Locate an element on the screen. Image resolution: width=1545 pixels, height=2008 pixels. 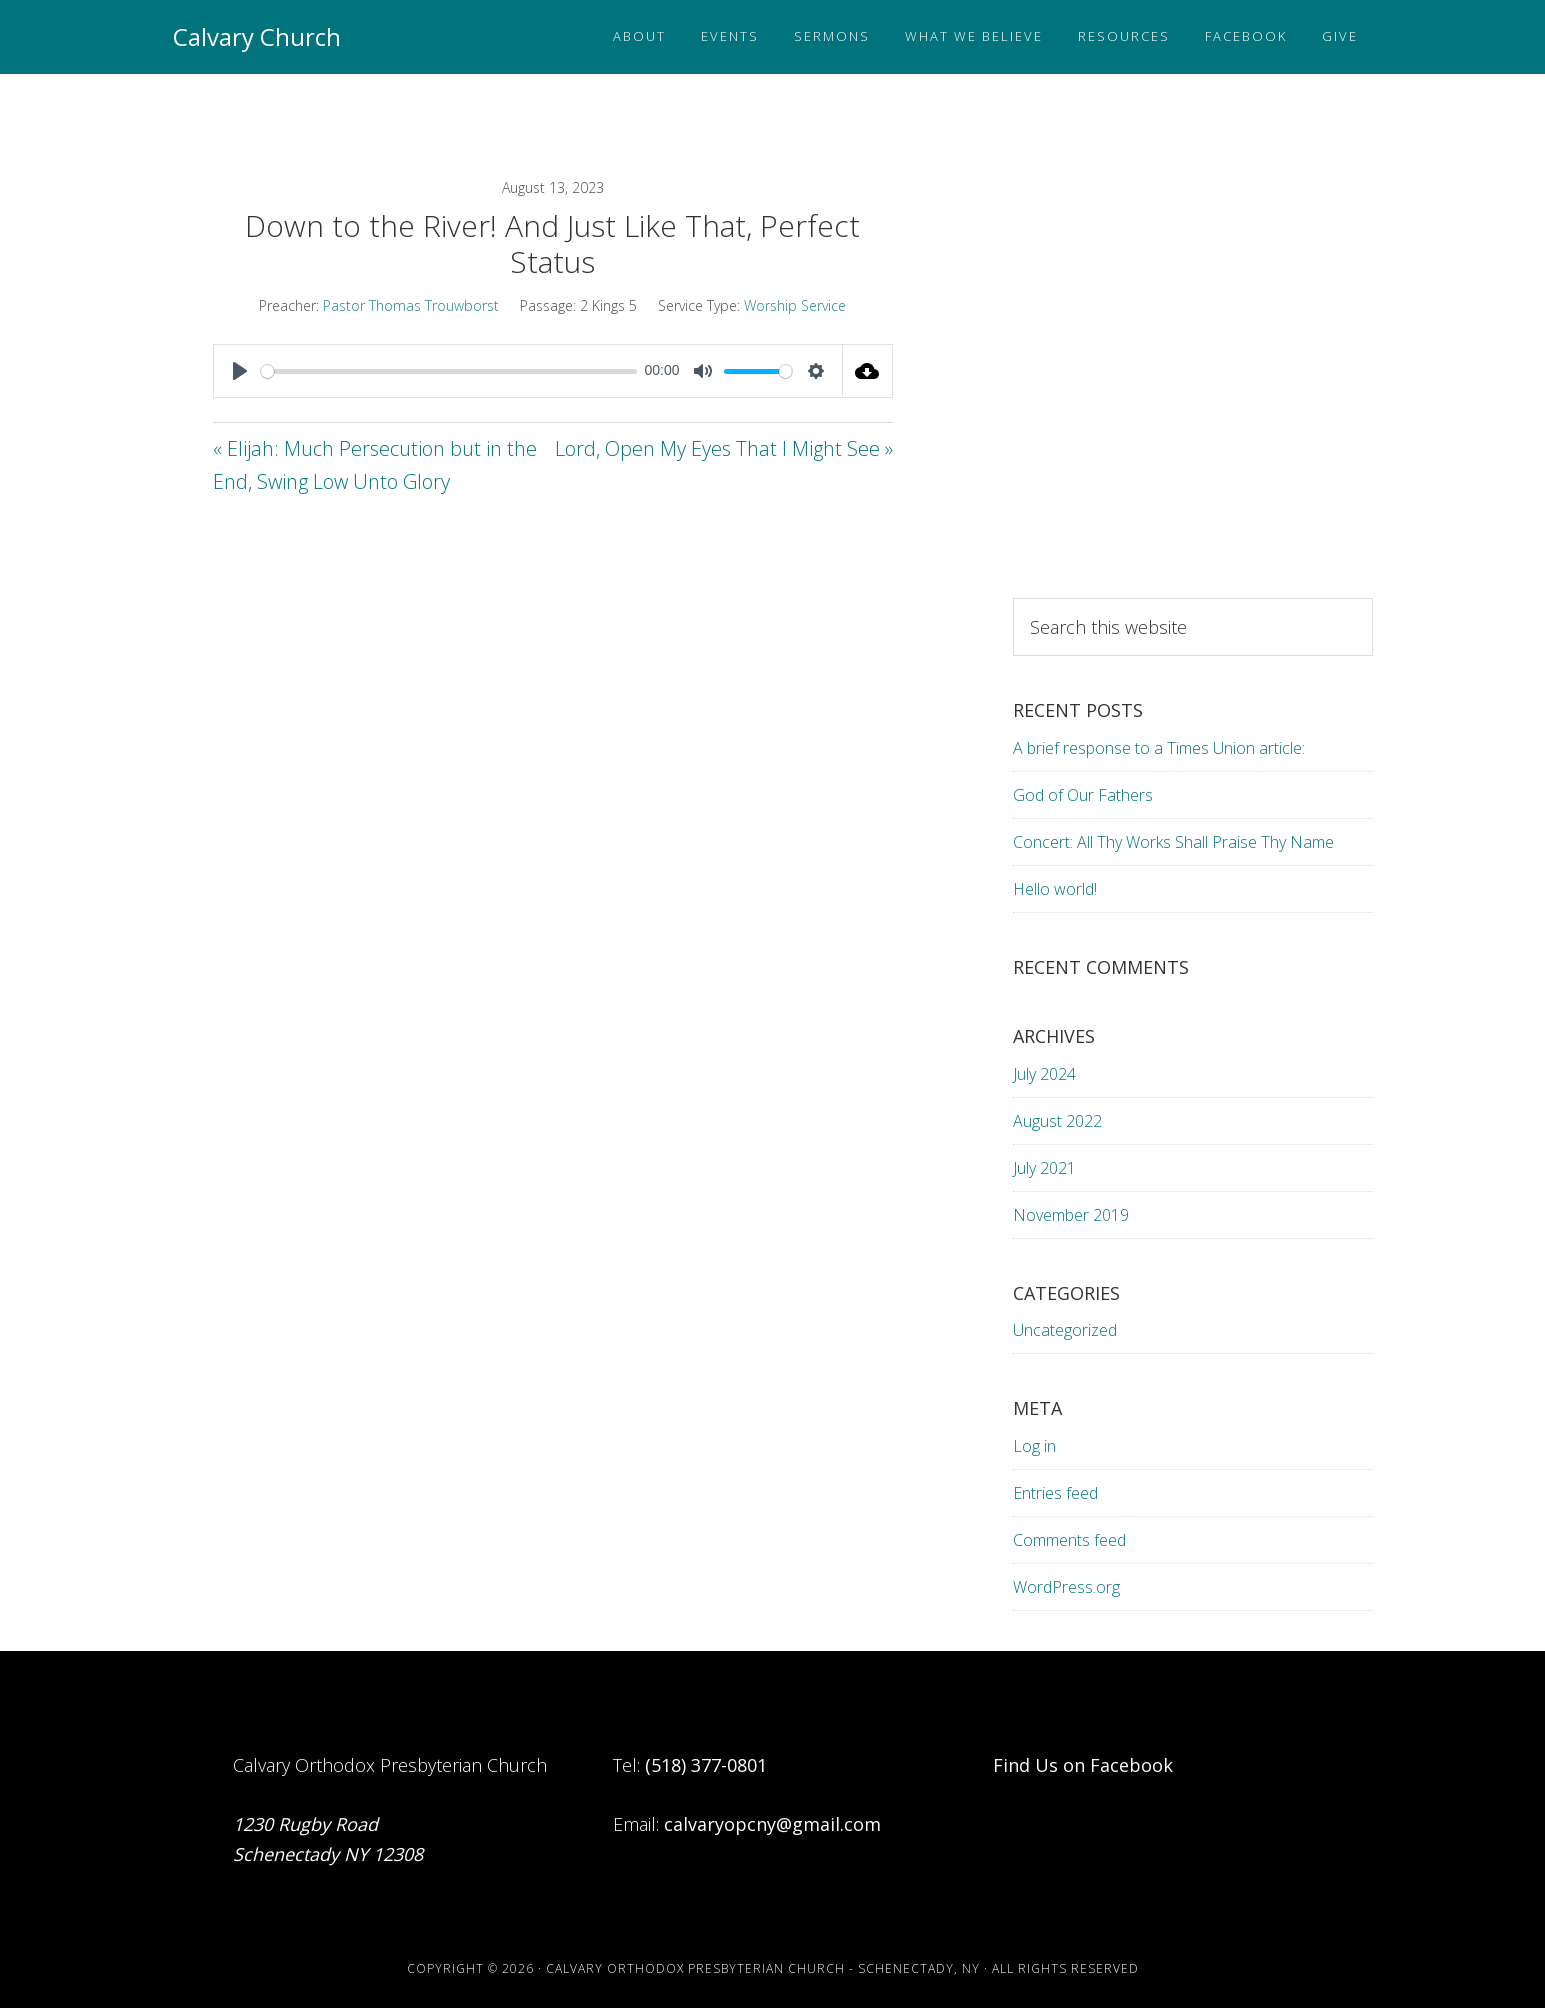
[slider] is located at coordinates (449, 371).